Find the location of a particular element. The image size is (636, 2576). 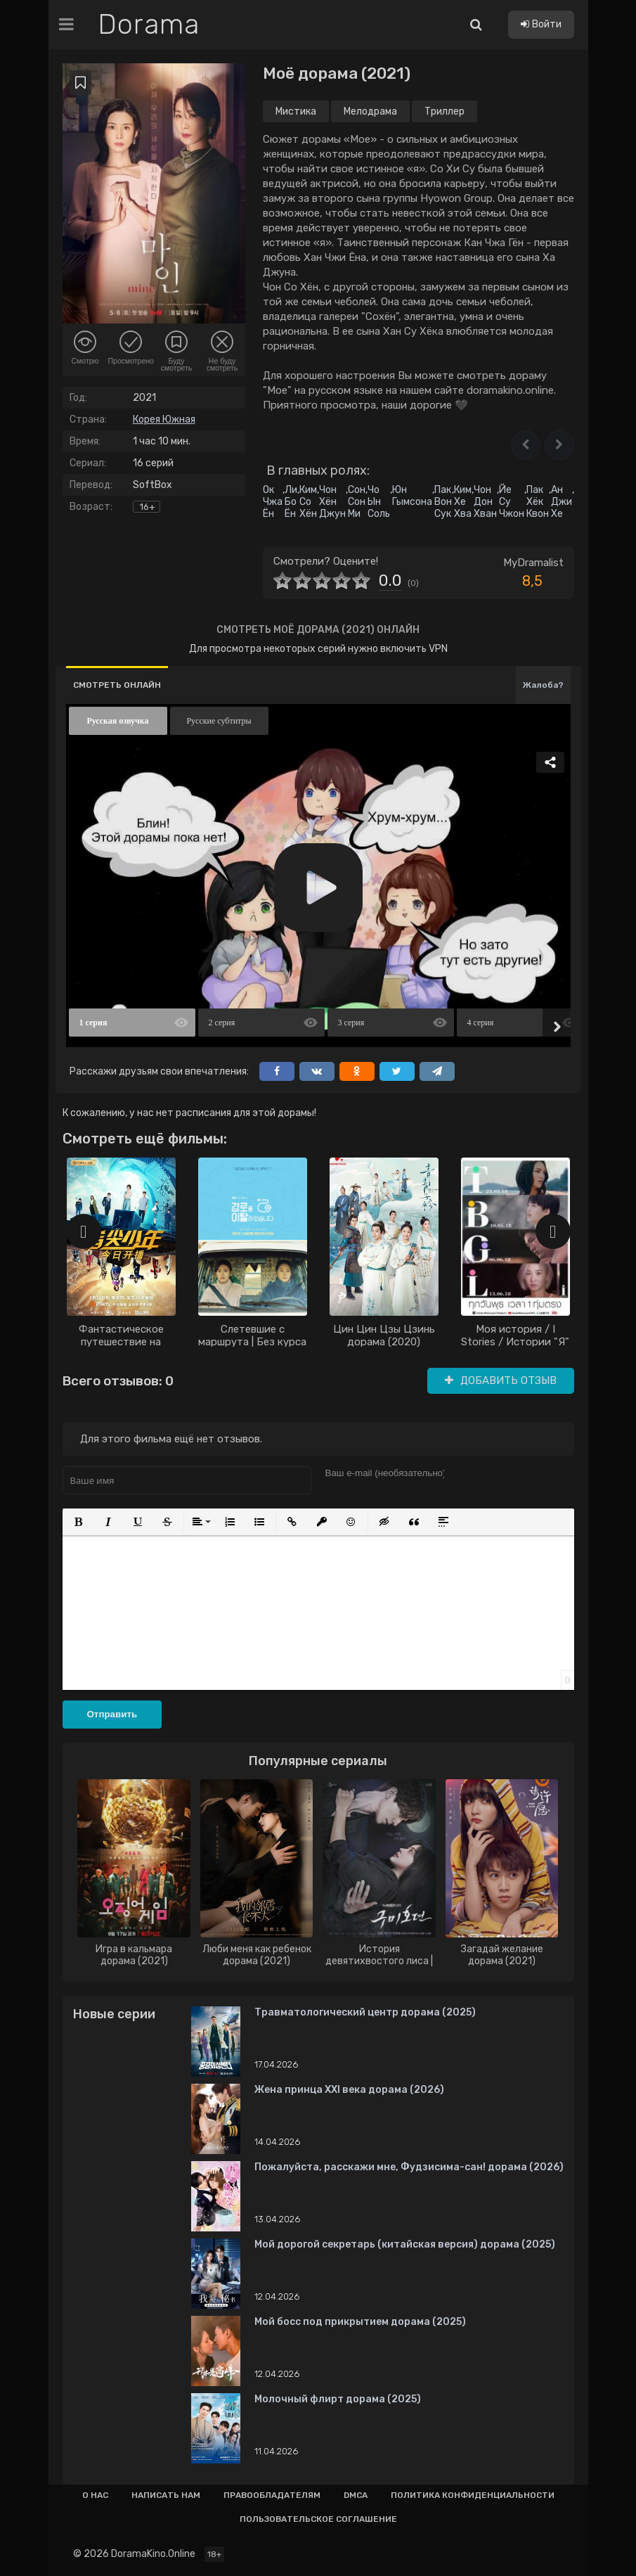

Написать нам is located at coordinates (165, 2495).